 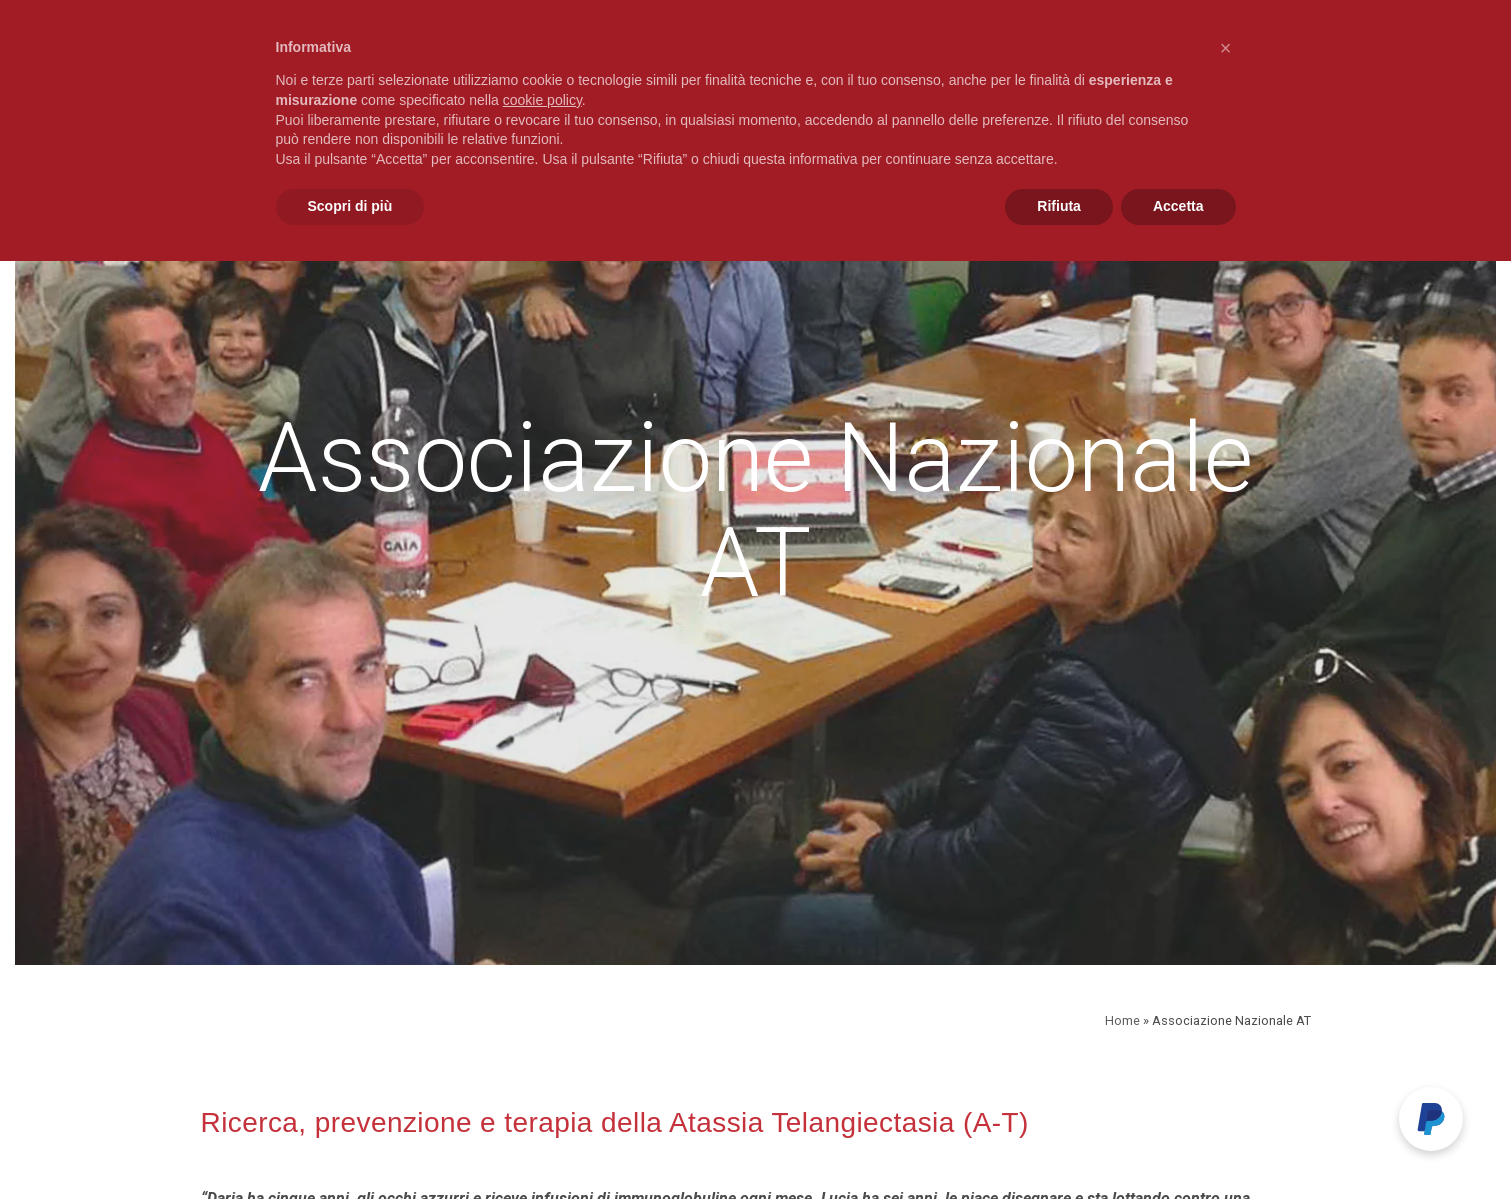 I want to click on cookie policy [button], so click(x=542, y=100).